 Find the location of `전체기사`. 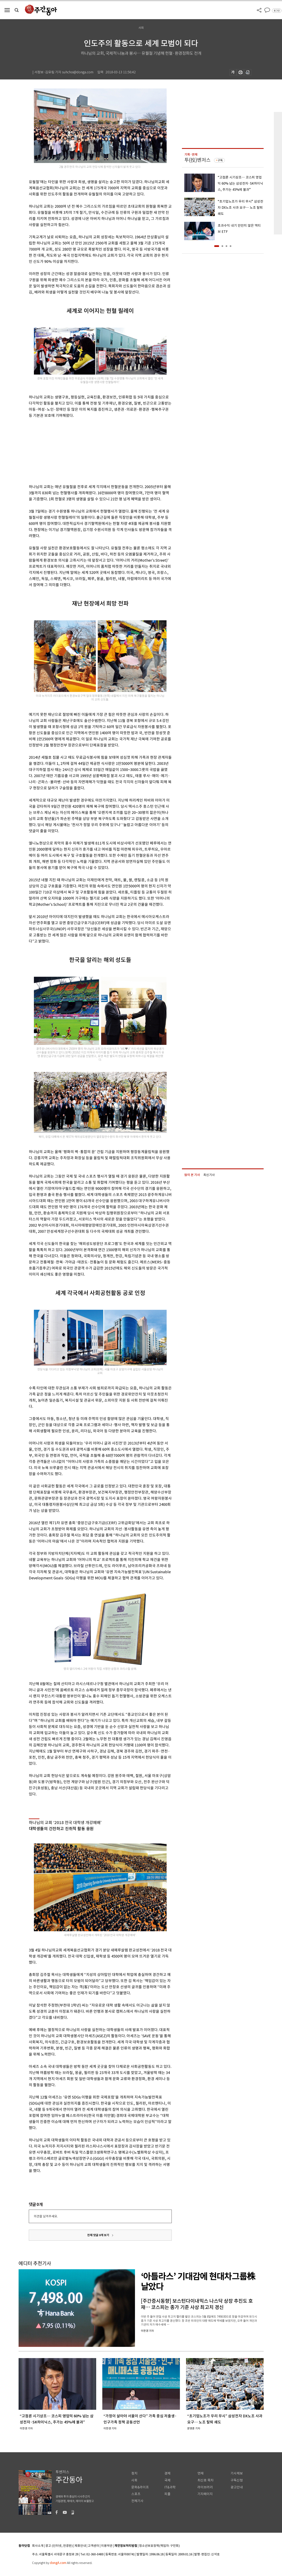

전체기사 is located at coordinates (137, 2501).